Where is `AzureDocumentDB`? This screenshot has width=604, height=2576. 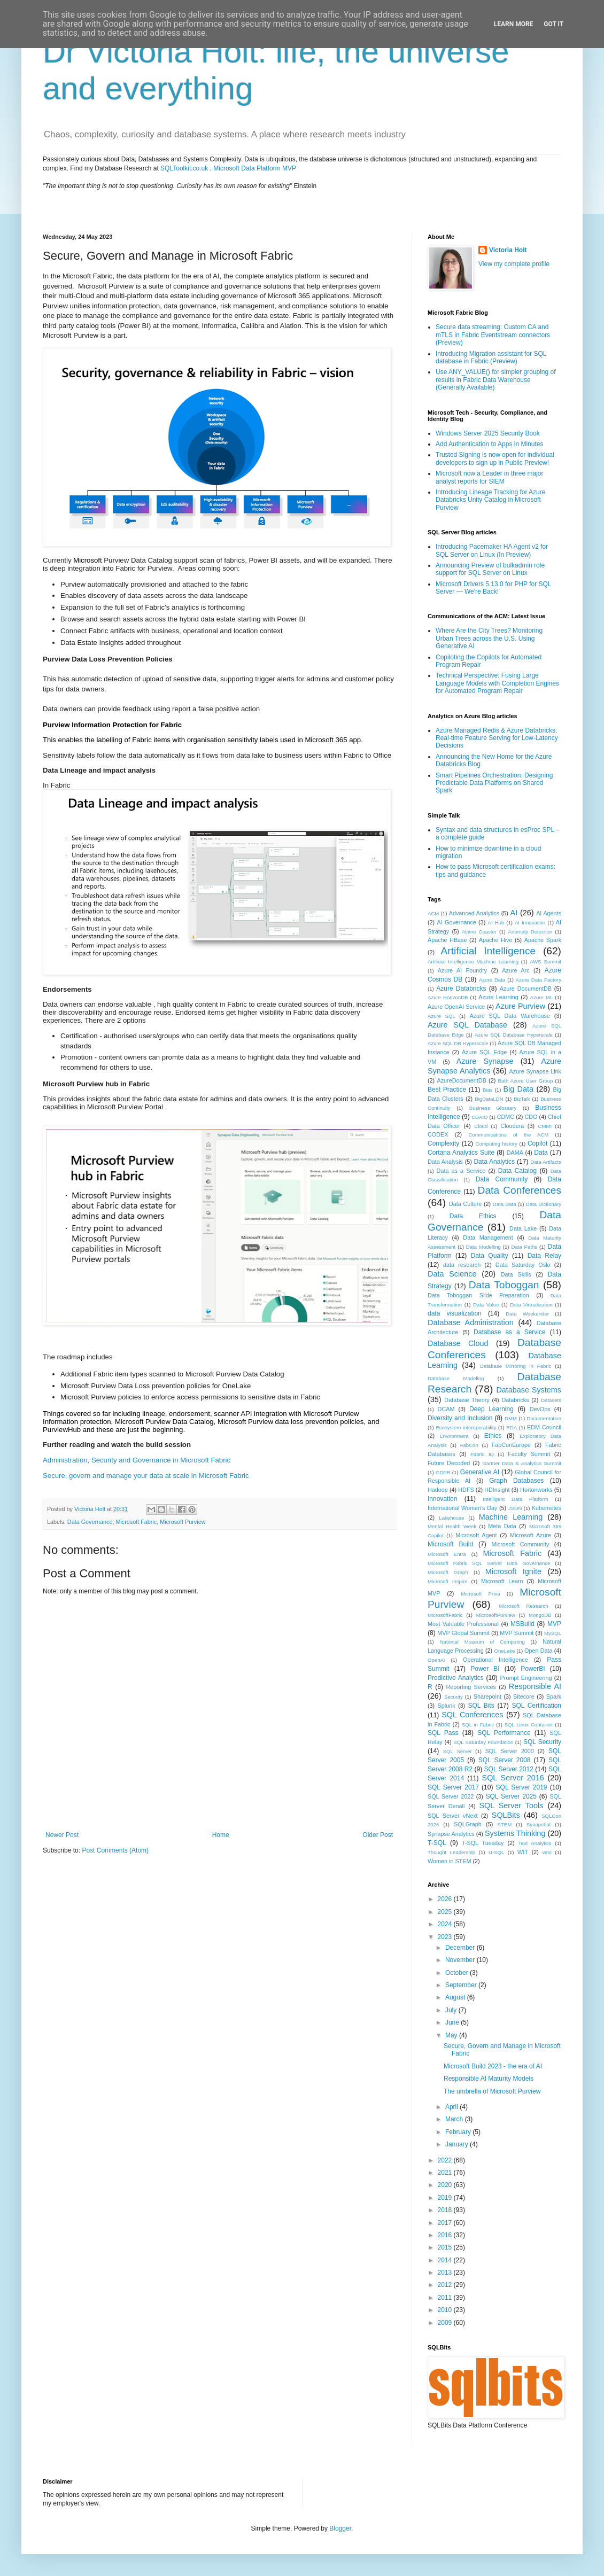 AzureDocumentDB is located at coordinates (461, 1080).